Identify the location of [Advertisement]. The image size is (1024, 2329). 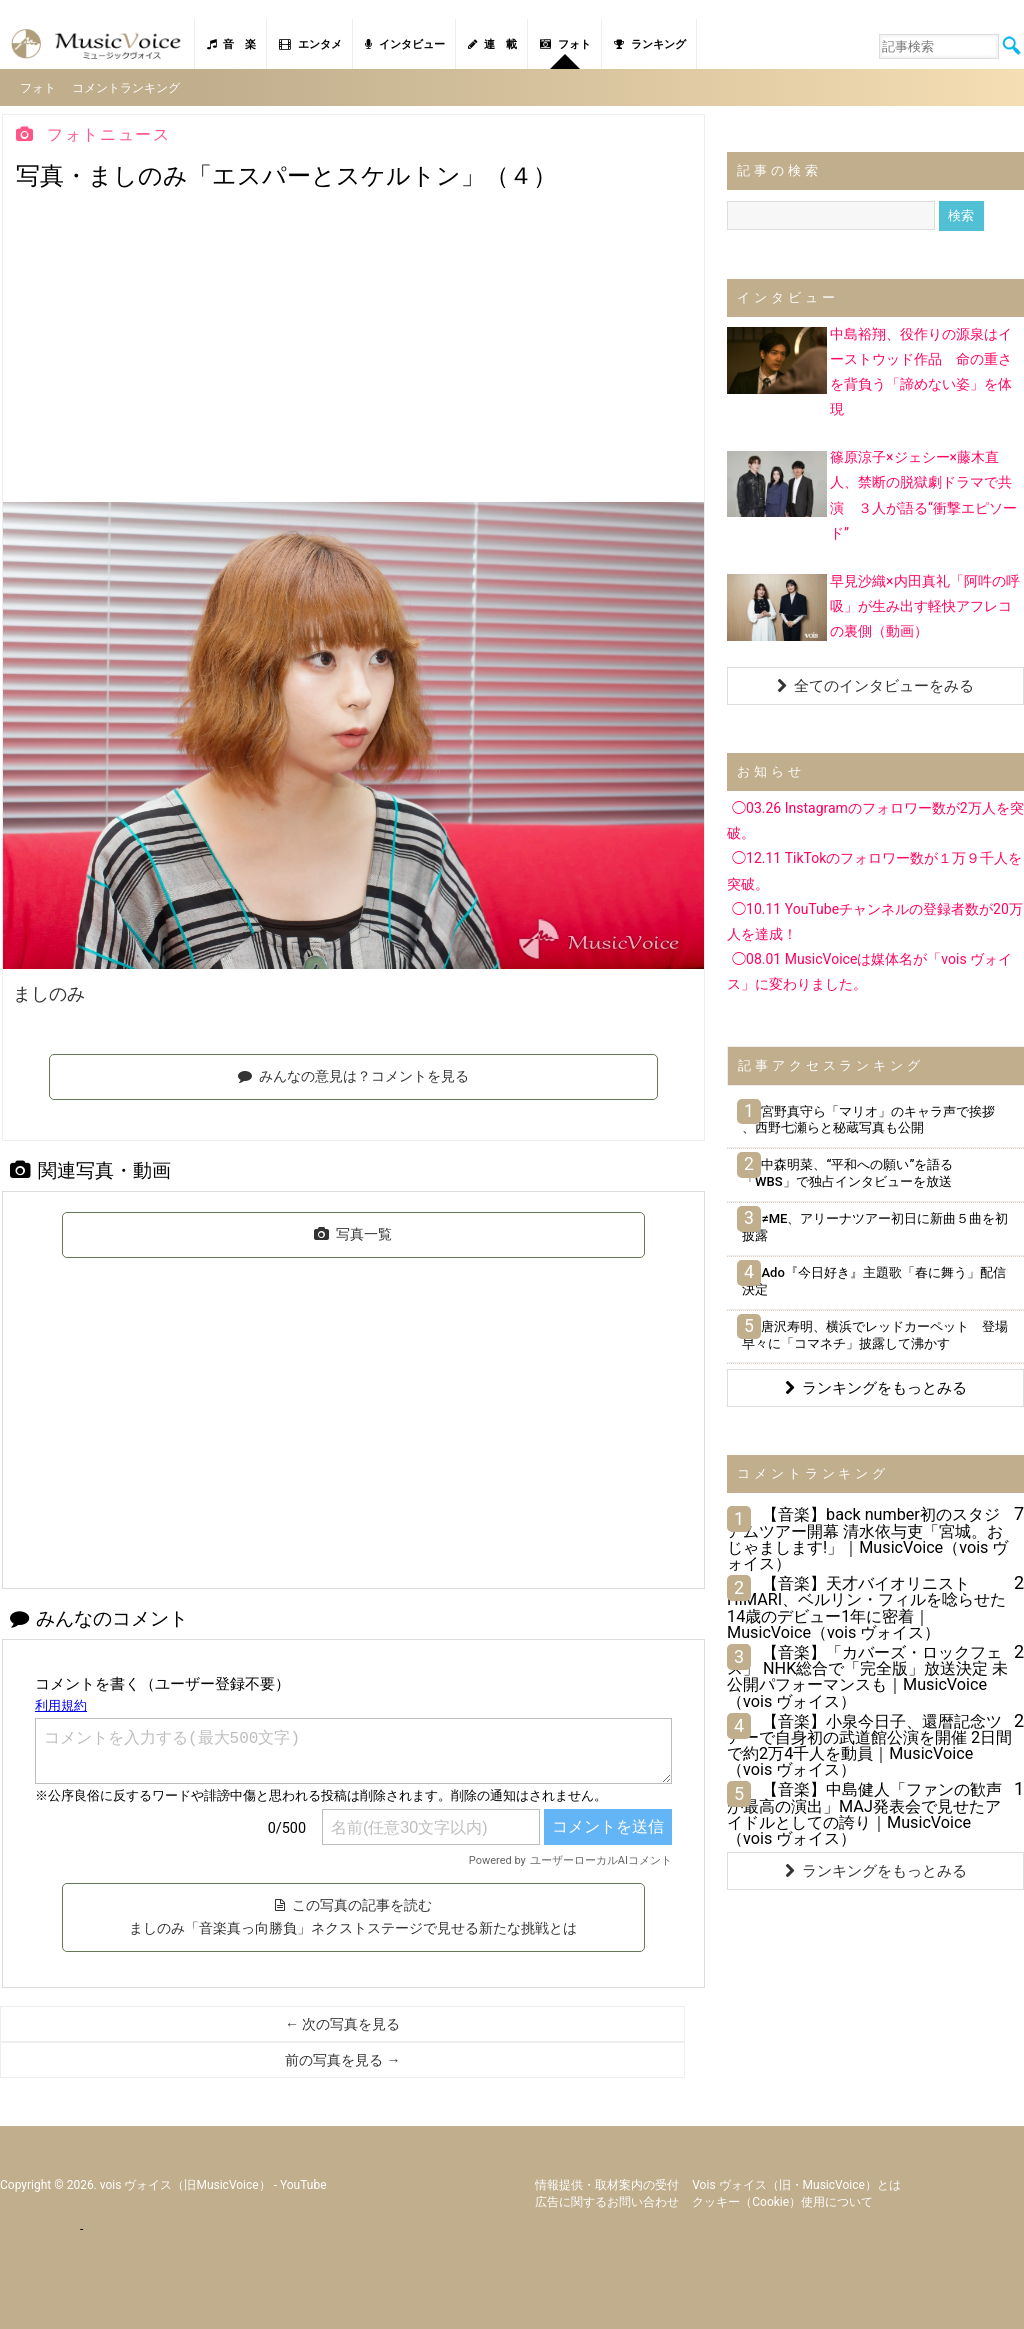
(353, 346).